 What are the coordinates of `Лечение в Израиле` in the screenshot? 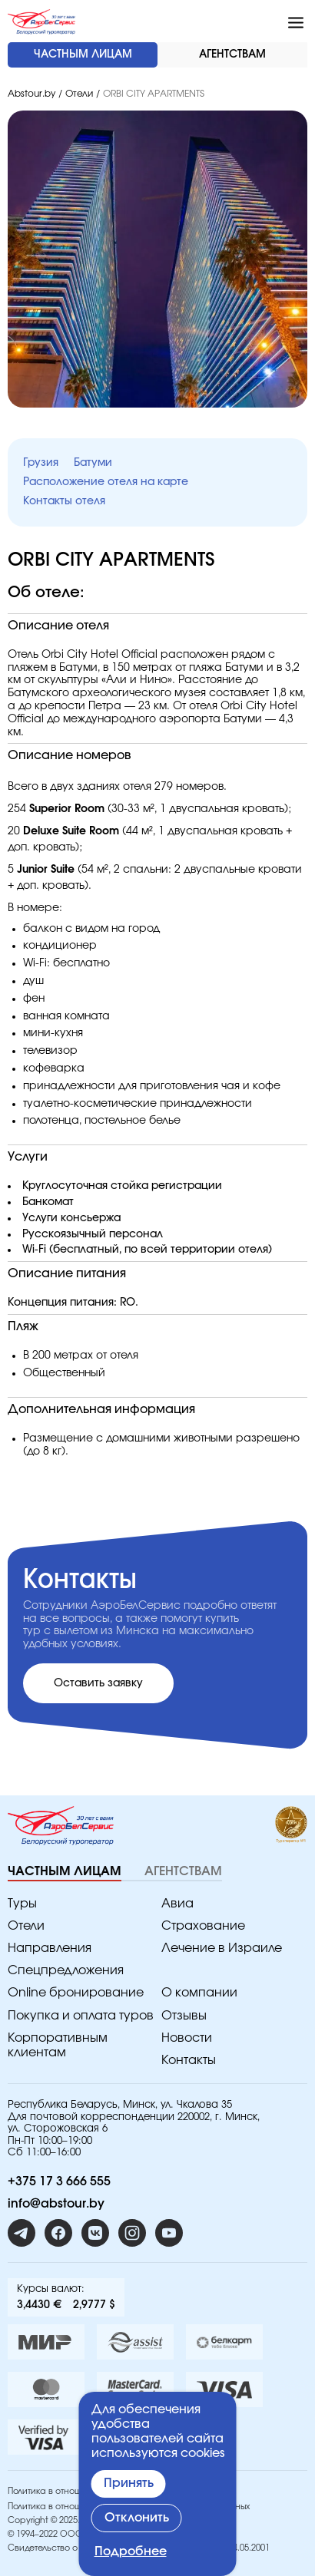 It's located at (221, 1948).